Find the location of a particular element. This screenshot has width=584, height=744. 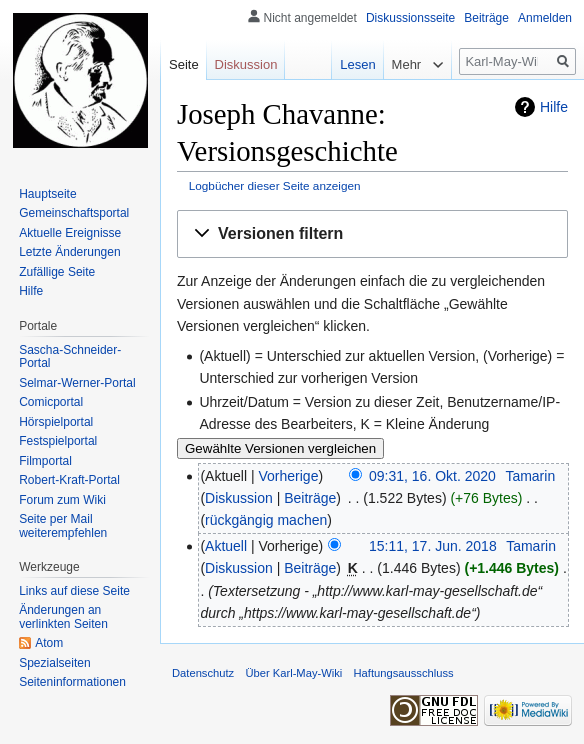

Logbücher dieser Seite anzeigen is located at coordinates (275, 185).